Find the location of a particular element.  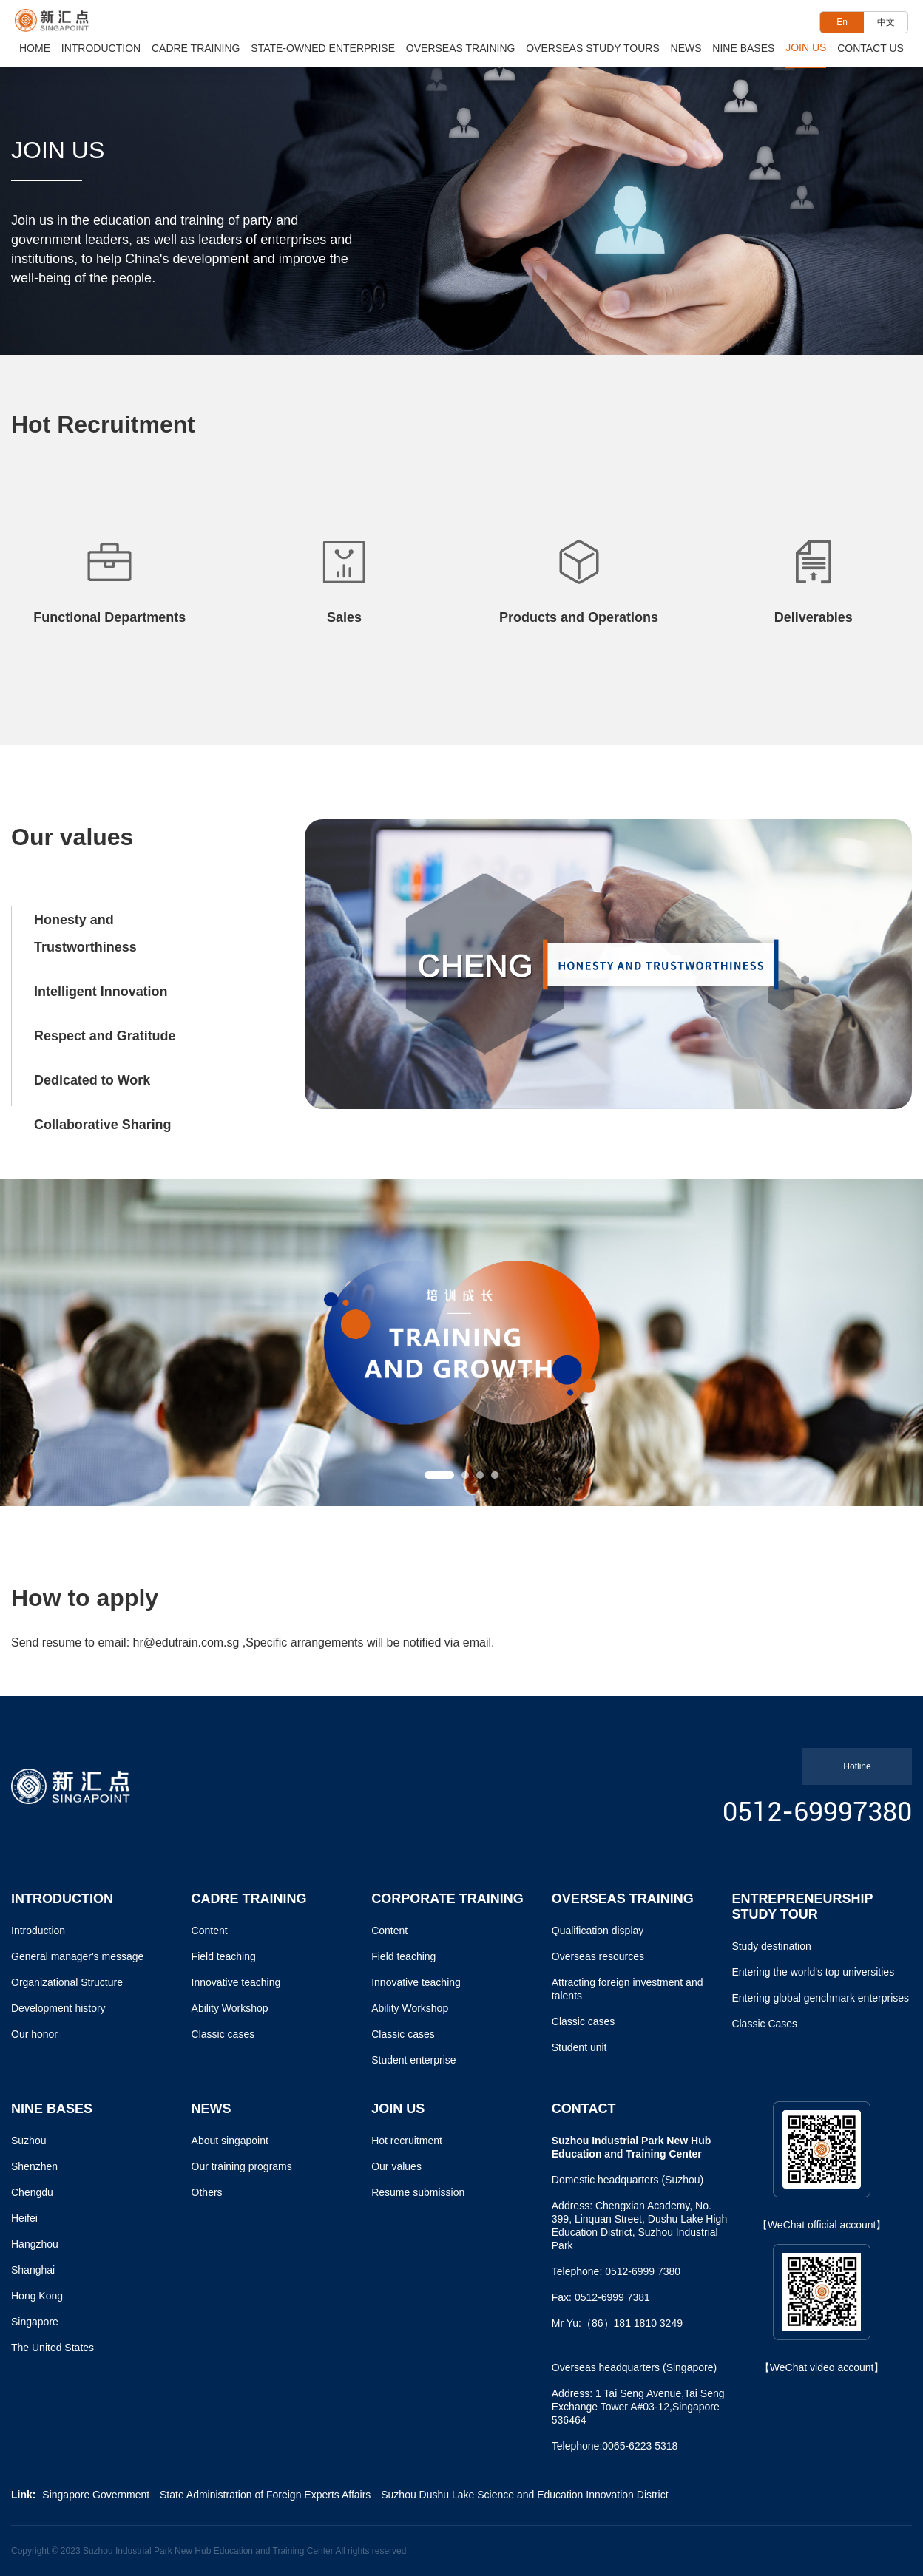

Resume submission is located at coordinates (417, 2192).